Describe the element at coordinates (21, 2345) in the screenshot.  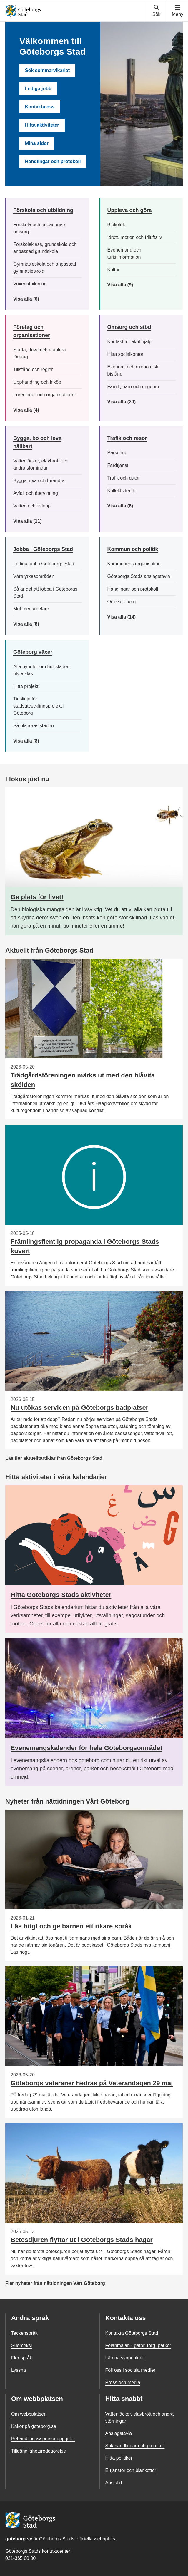
I see `Suomeksi` at that location.